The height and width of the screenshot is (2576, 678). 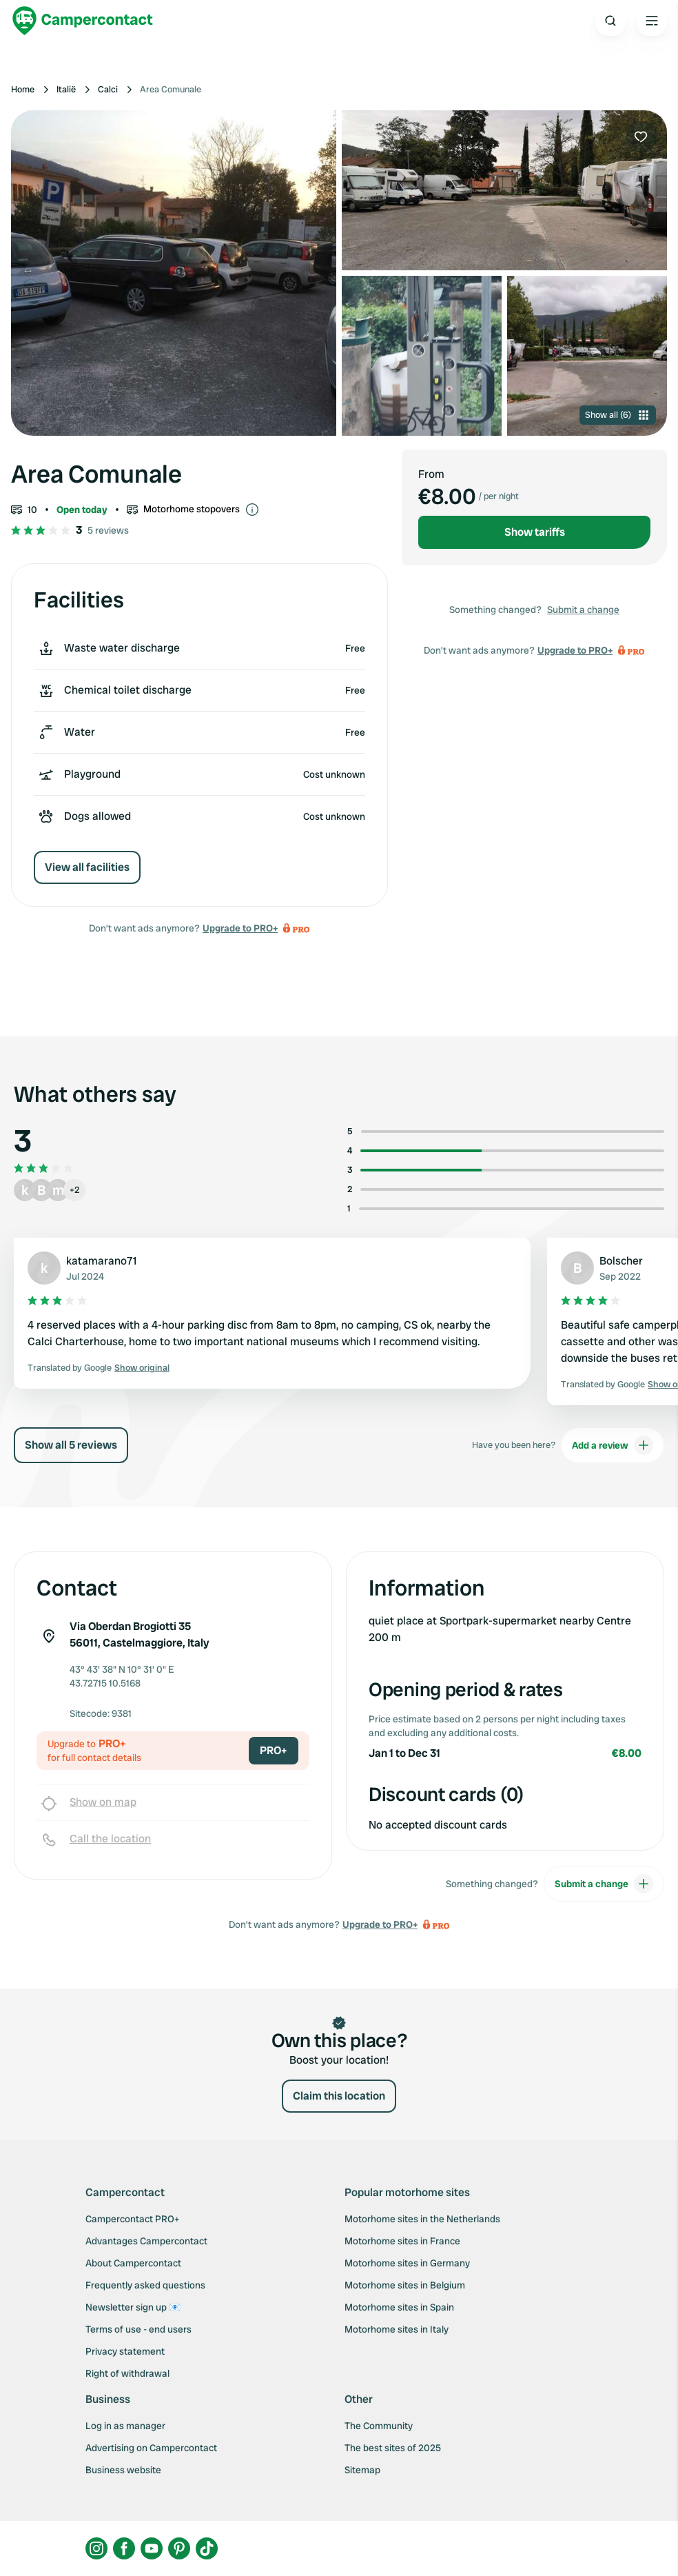 I want to click on Bolscher, so click(x=621, y=1261).